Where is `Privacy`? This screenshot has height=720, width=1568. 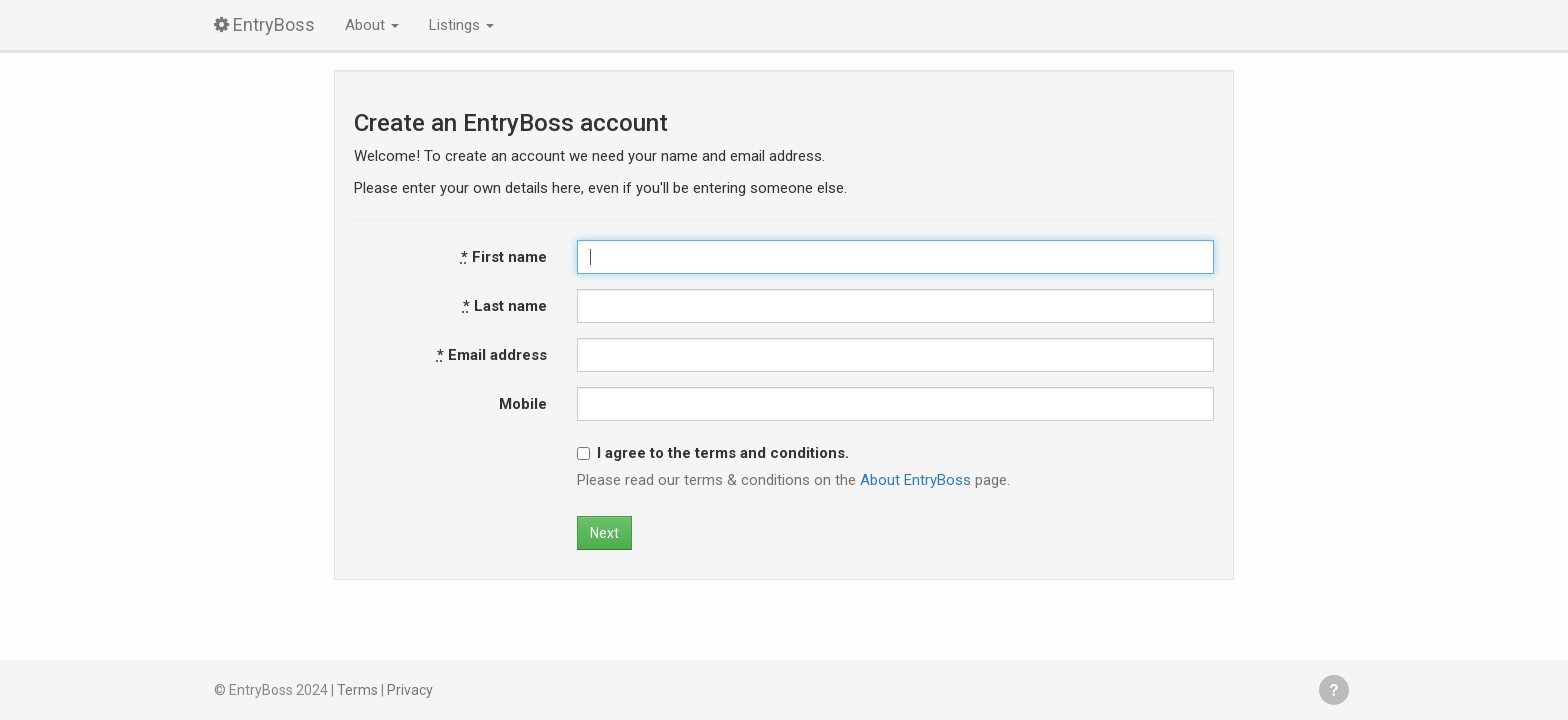 Privacy is located at coordinates (410, 690).